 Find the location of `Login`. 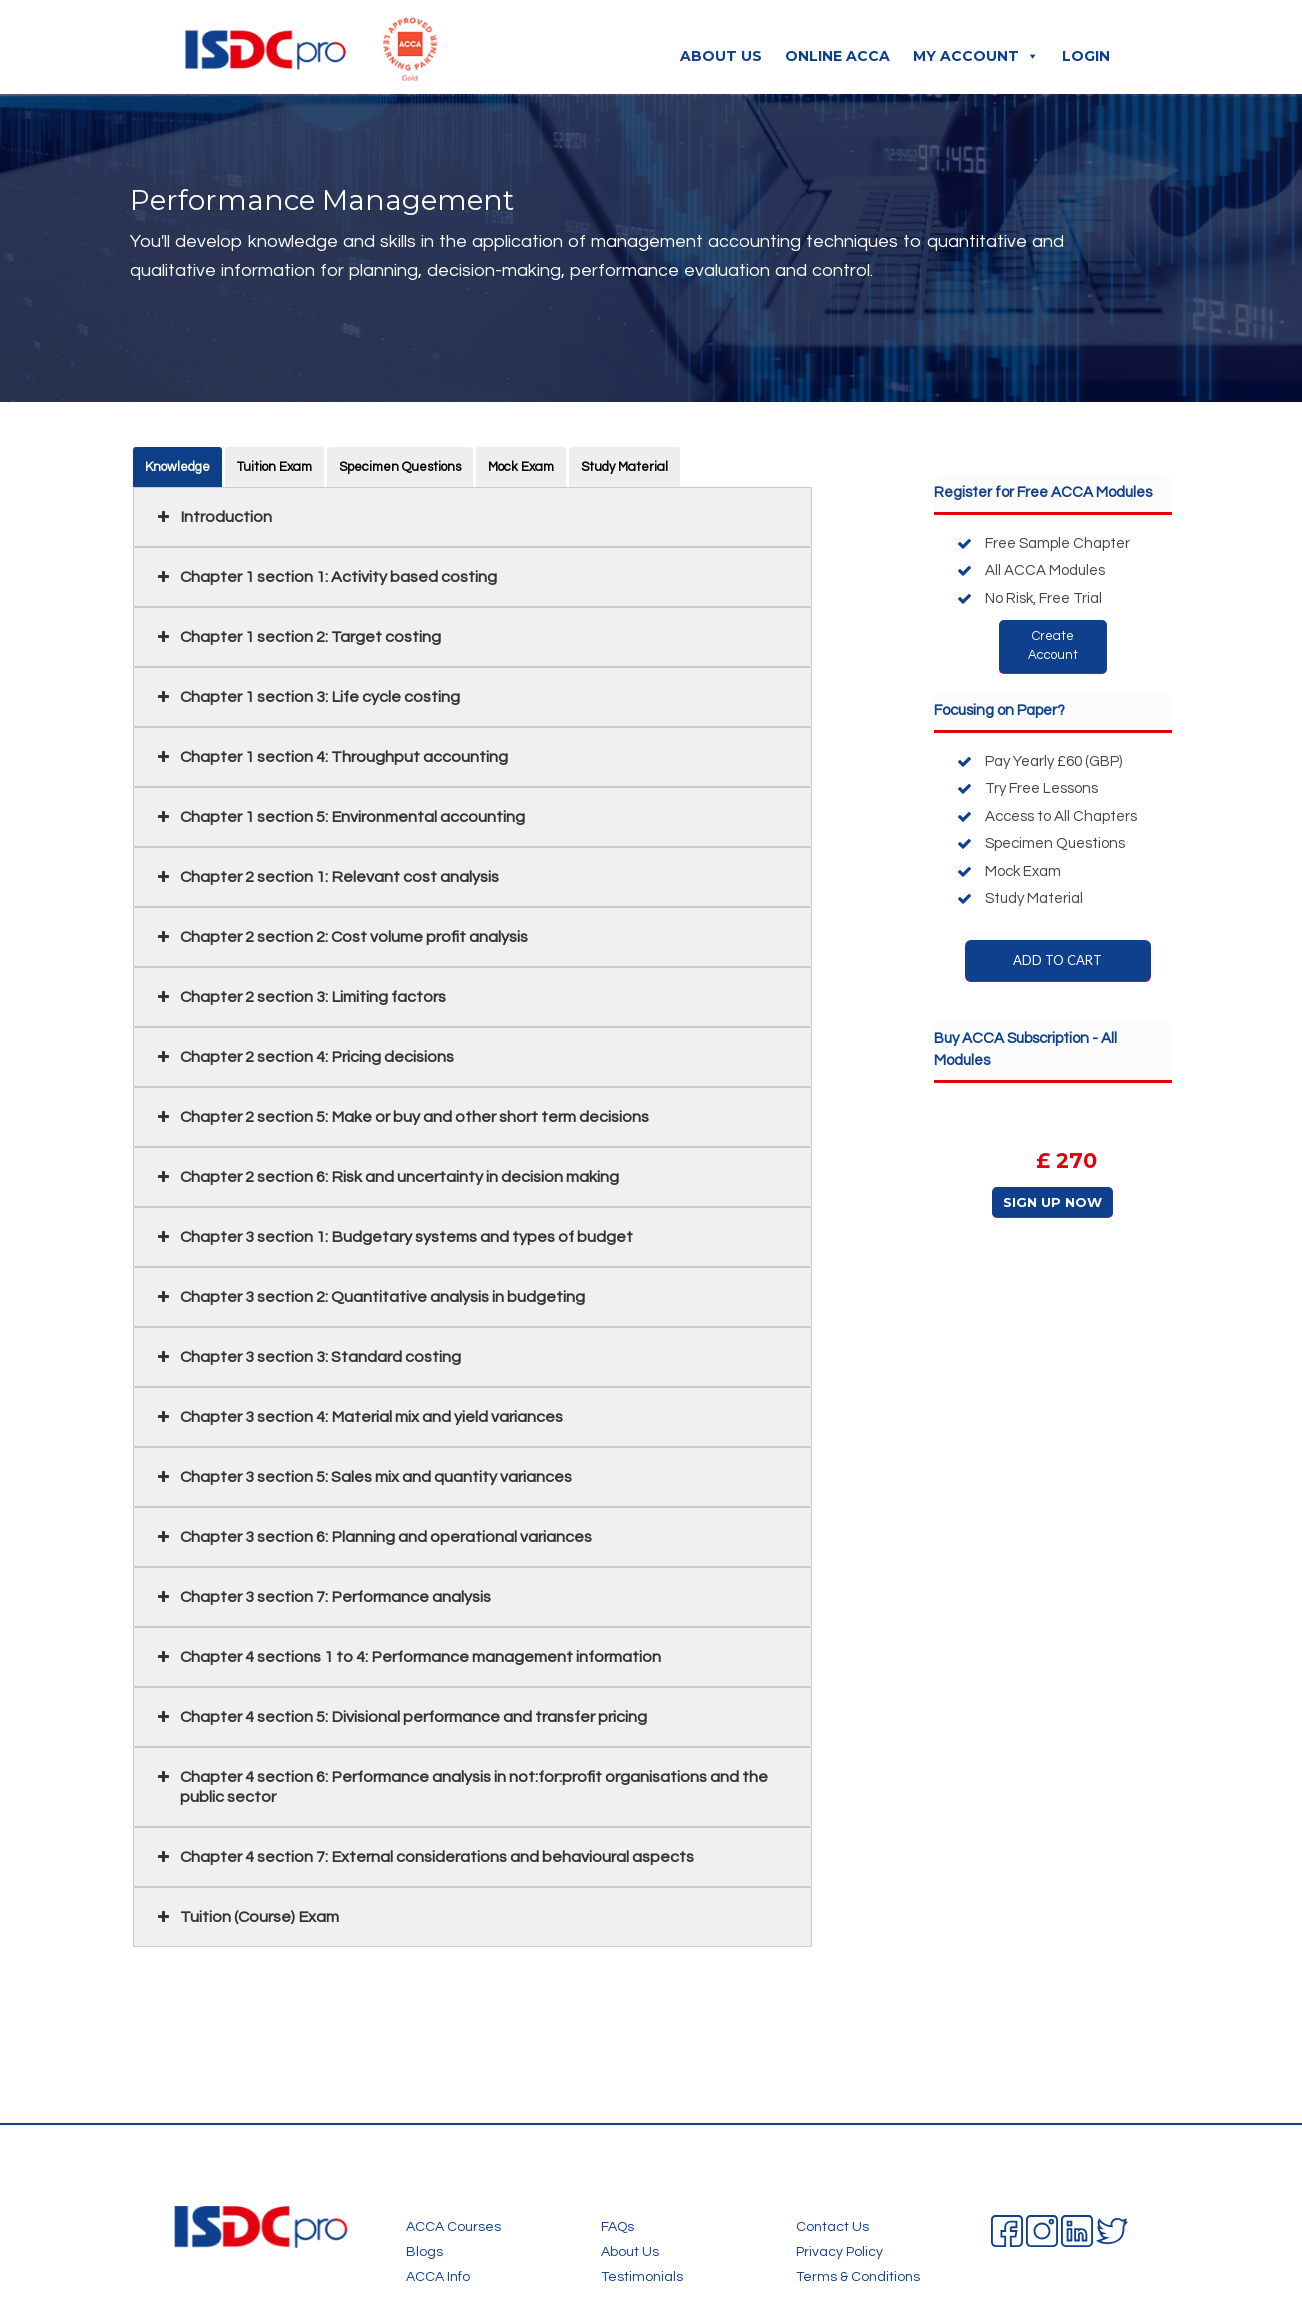

Login is located at coordinates (1086, 56).